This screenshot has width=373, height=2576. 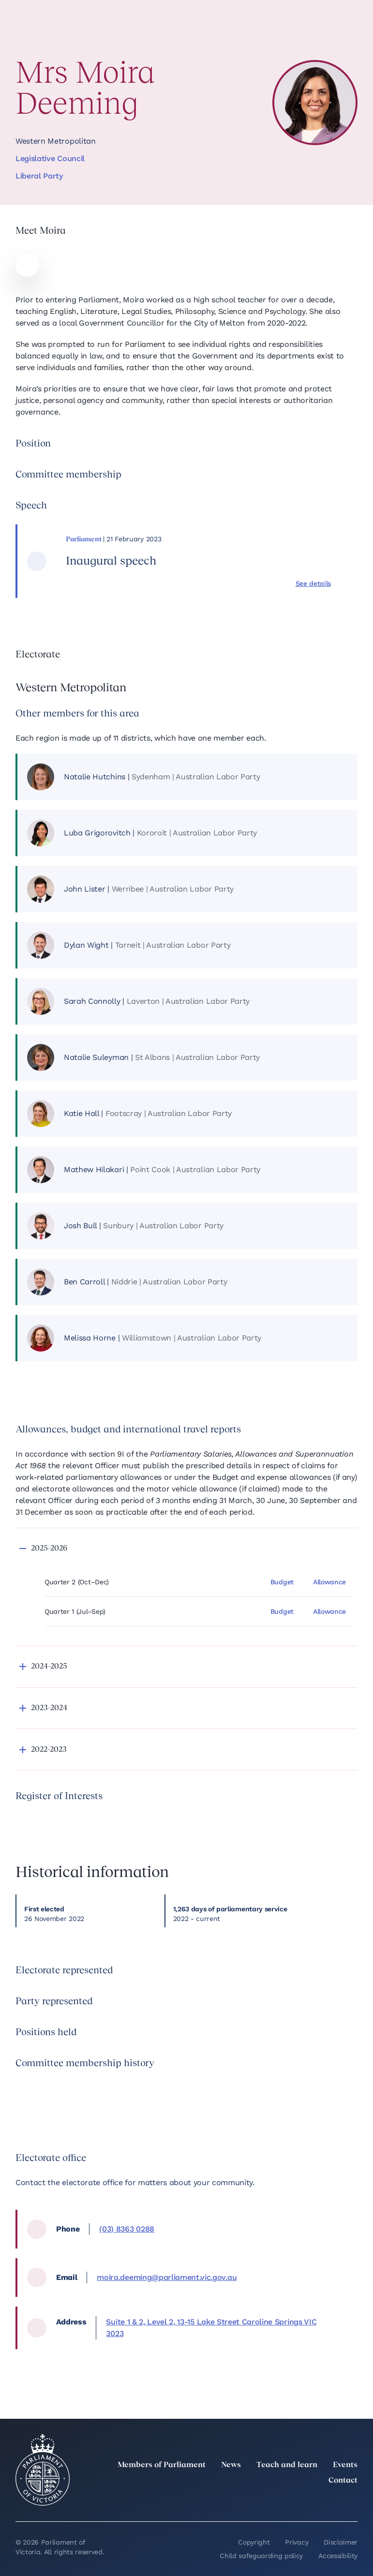 I want to click on Members of Parliament, so click(x=162, y=2465).